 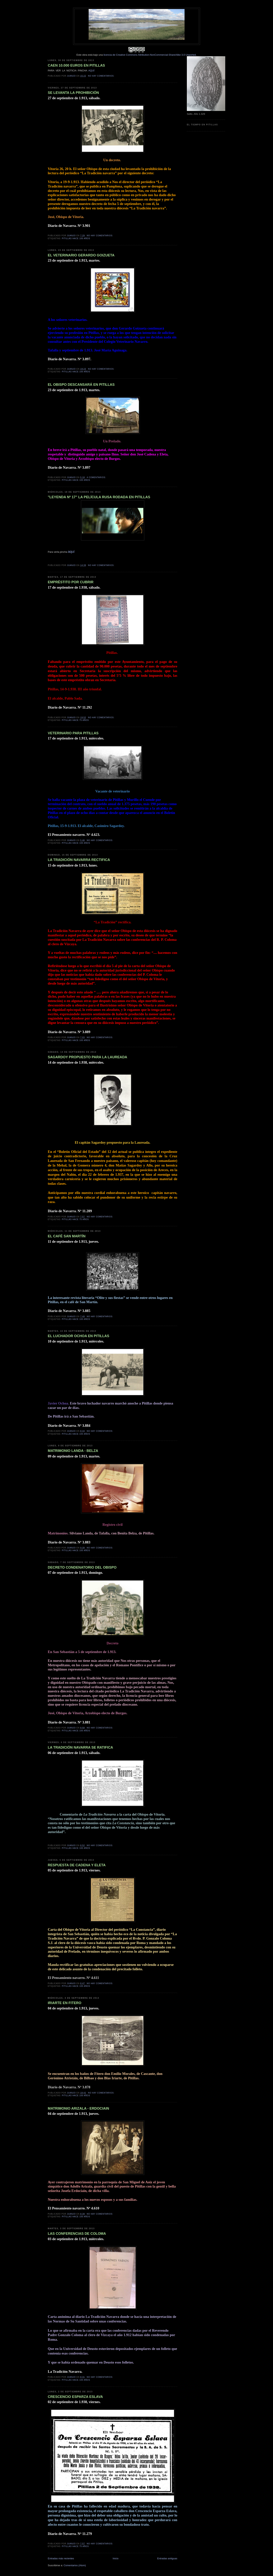 I want to click on Pitillas hace 100 años, so click(x=76, y=238).